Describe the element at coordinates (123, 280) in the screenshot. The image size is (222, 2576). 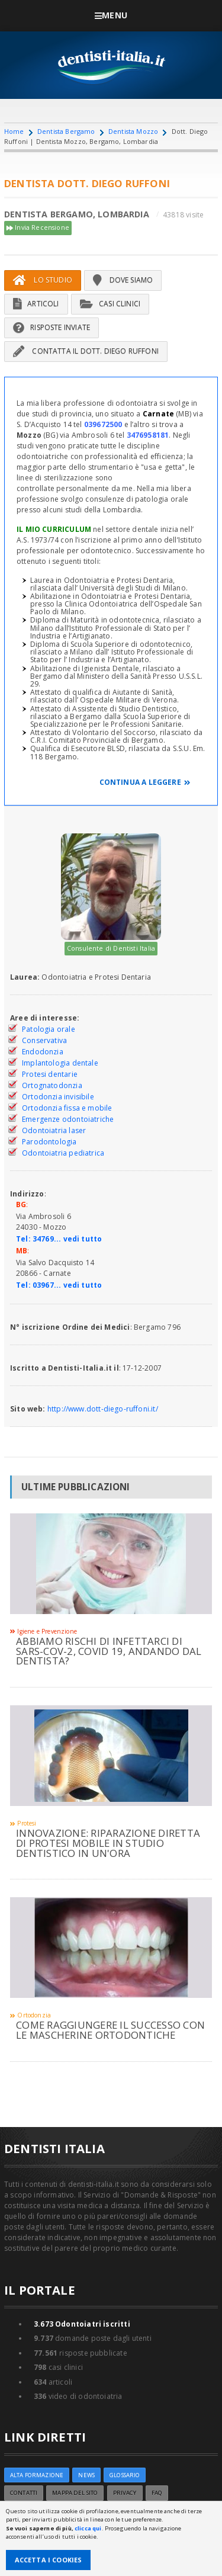
I see `Dove siamo` at that location.